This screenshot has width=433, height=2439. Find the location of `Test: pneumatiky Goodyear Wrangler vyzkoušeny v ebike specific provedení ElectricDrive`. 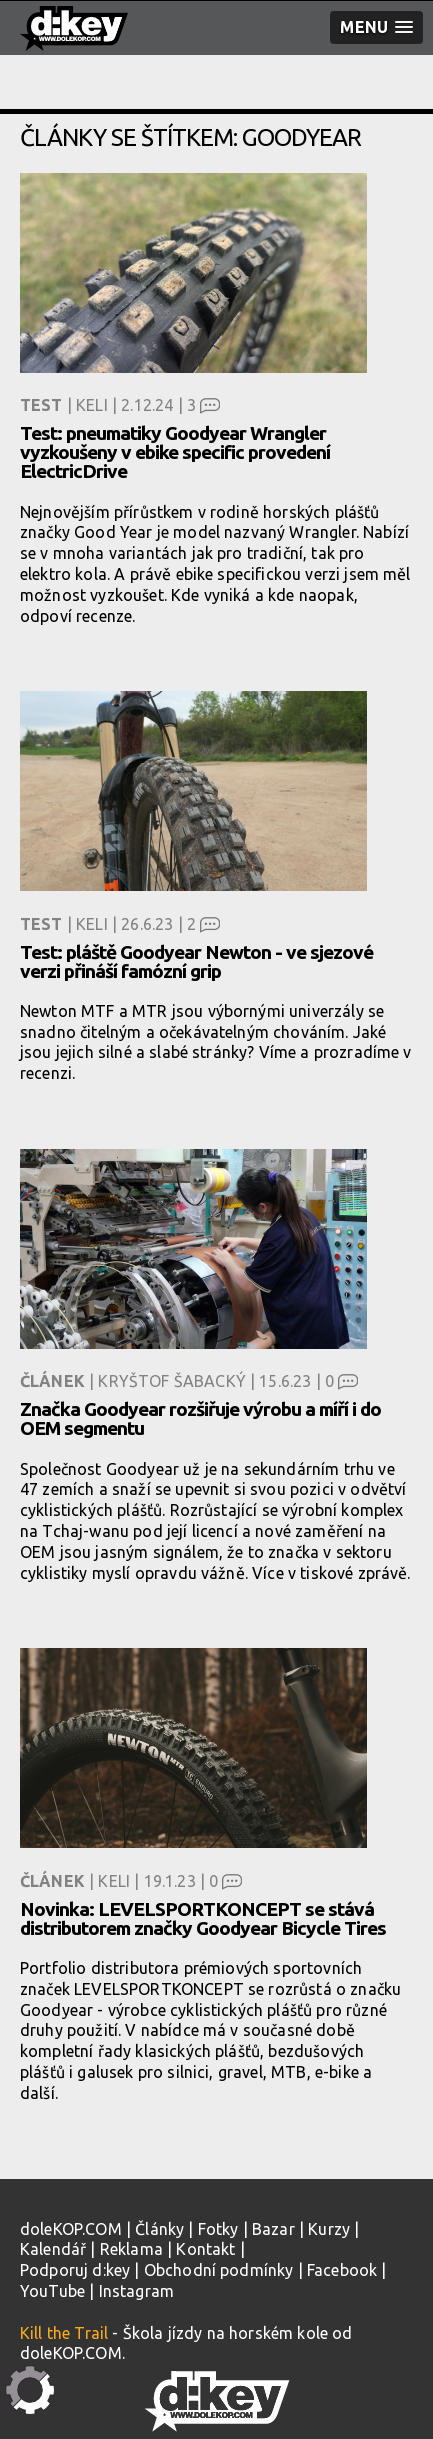

Test: pneumatiky Goodyear Wrangler vyzkoušeny v ebike specific provedení ElectricDrive is located at coordinates (175, 452).